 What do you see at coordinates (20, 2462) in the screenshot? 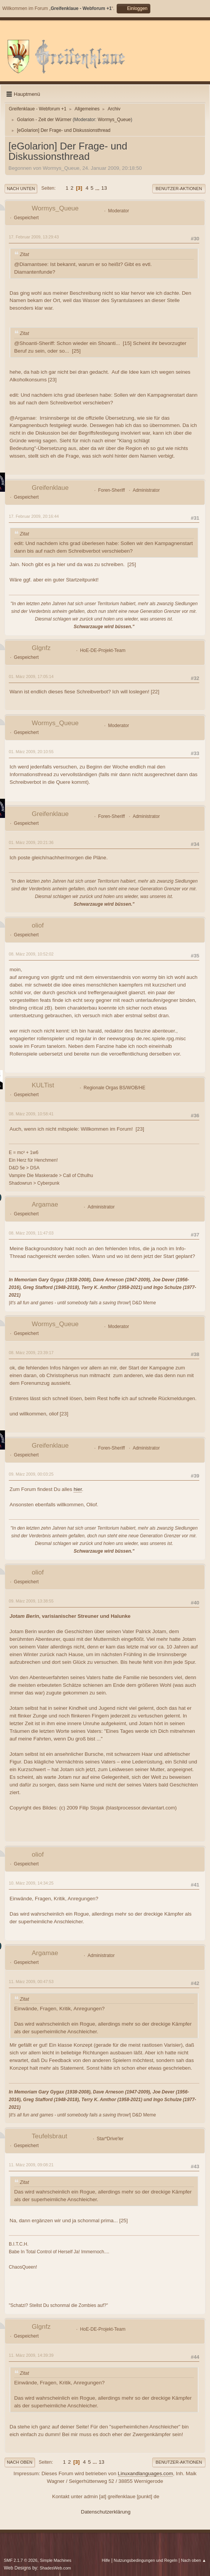
I see `Nach oben` at bounding box center [20, 2462].